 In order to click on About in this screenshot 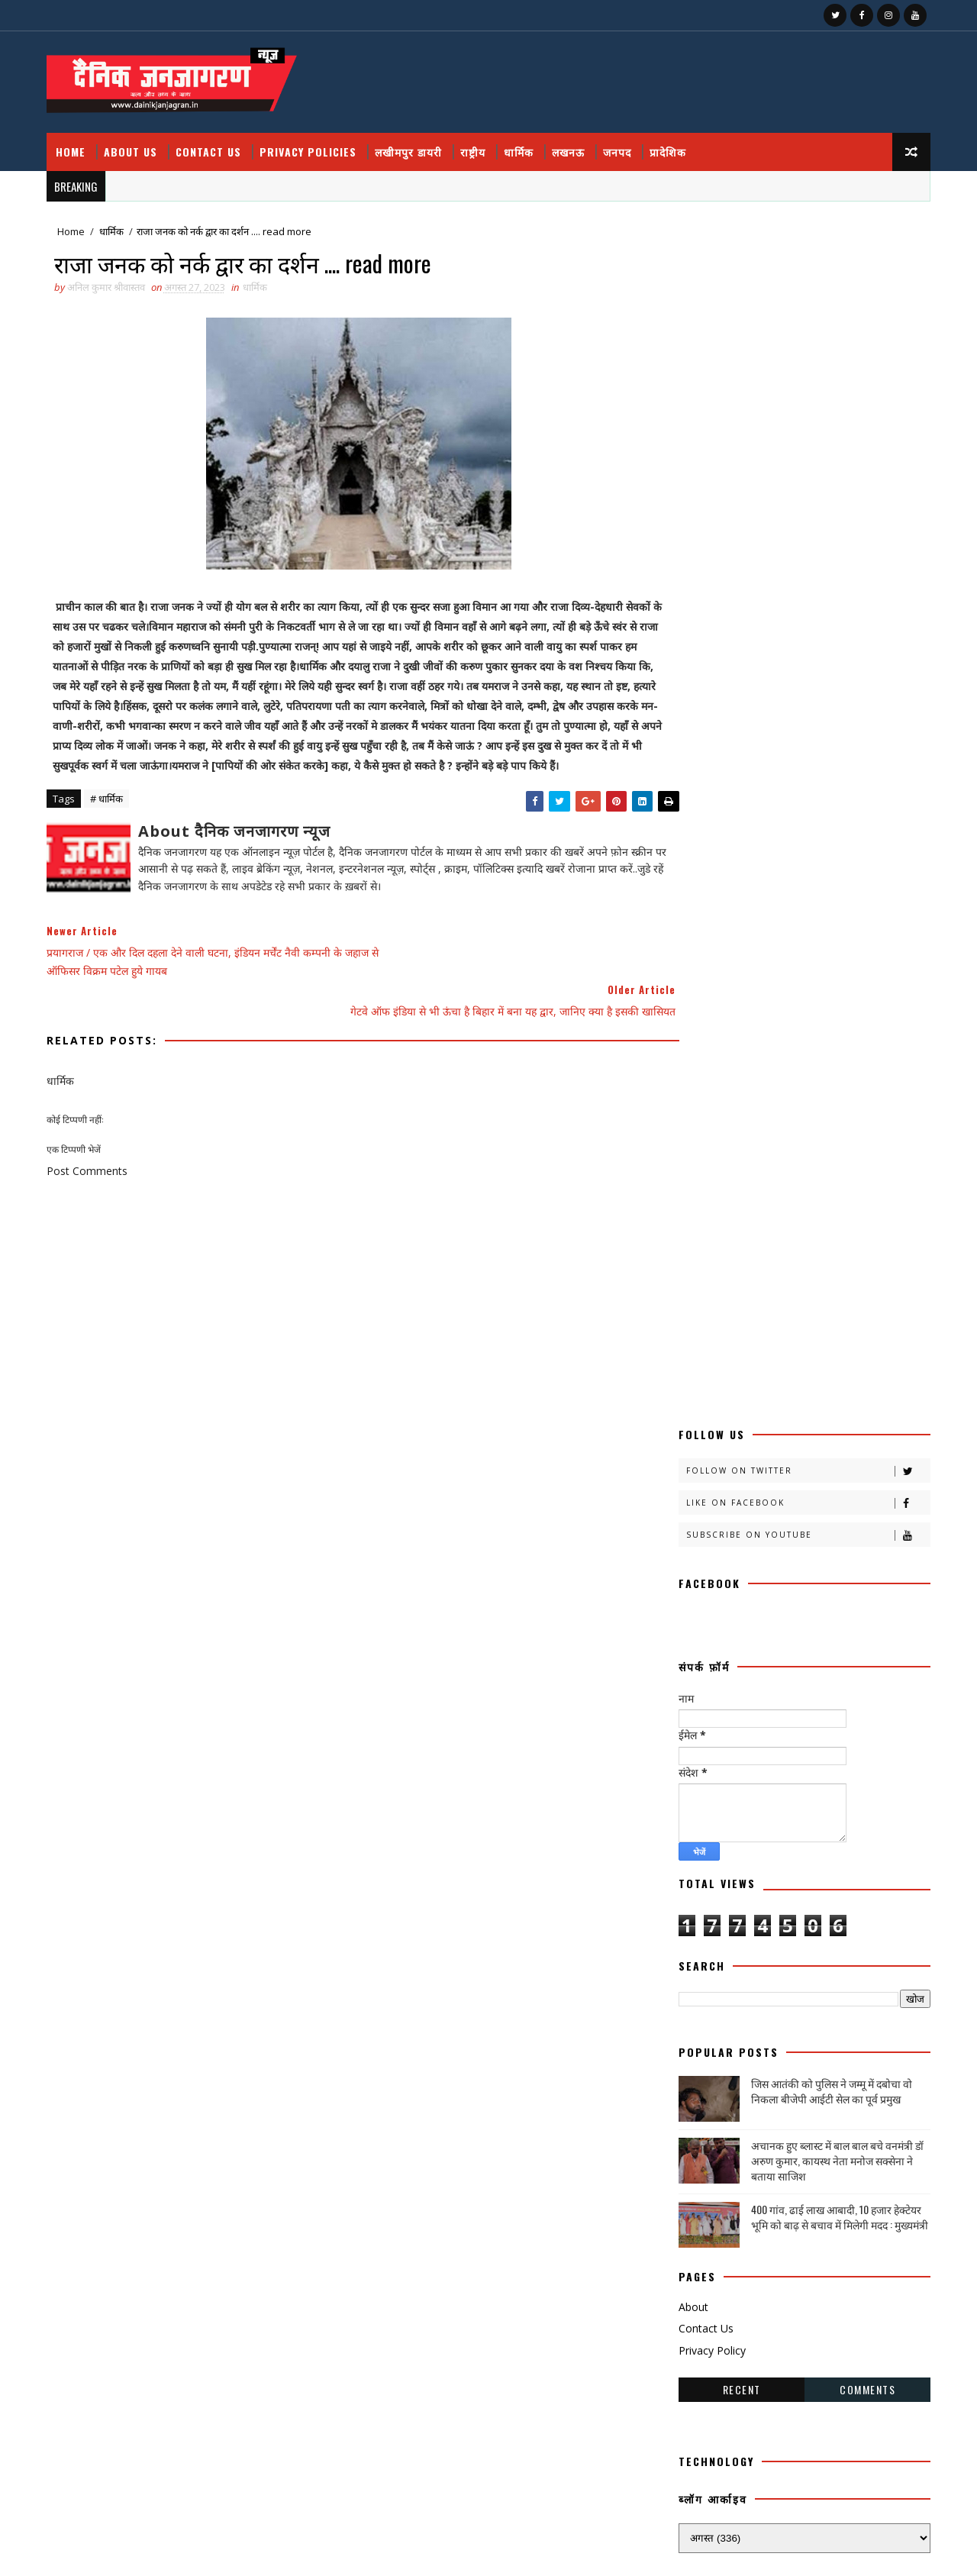, I will do `click(690, 1096)`.